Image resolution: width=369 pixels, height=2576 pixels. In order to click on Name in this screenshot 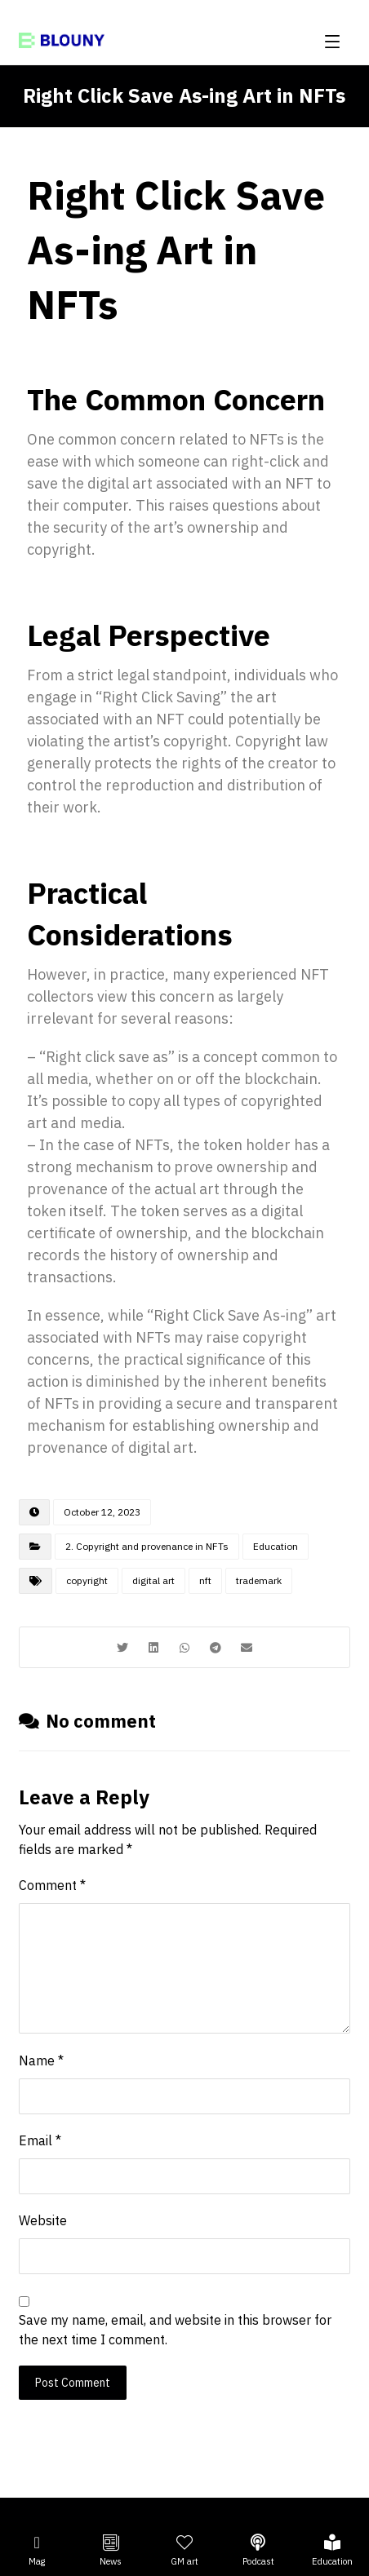, I will do `click(41, 2060)`.